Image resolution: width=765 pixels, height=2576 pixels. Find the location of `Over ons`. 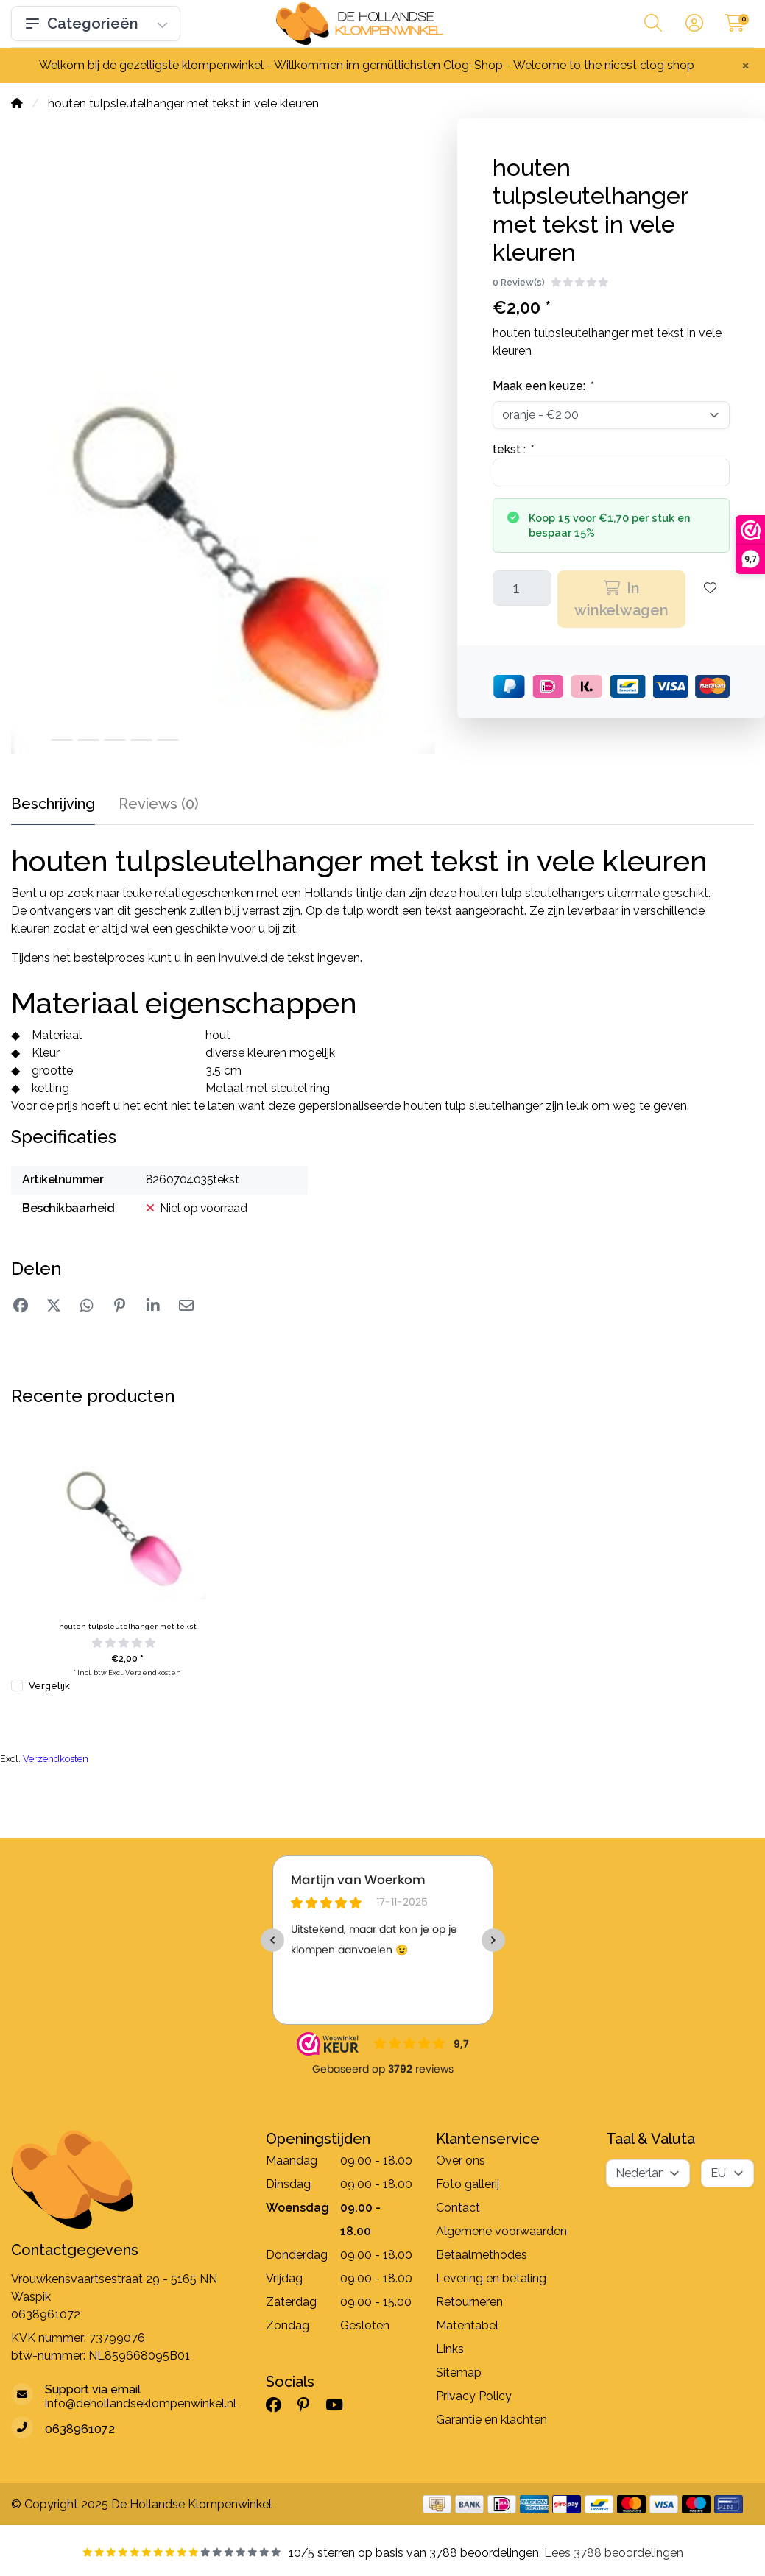

Over ons is located at coordinates (460, 2161).